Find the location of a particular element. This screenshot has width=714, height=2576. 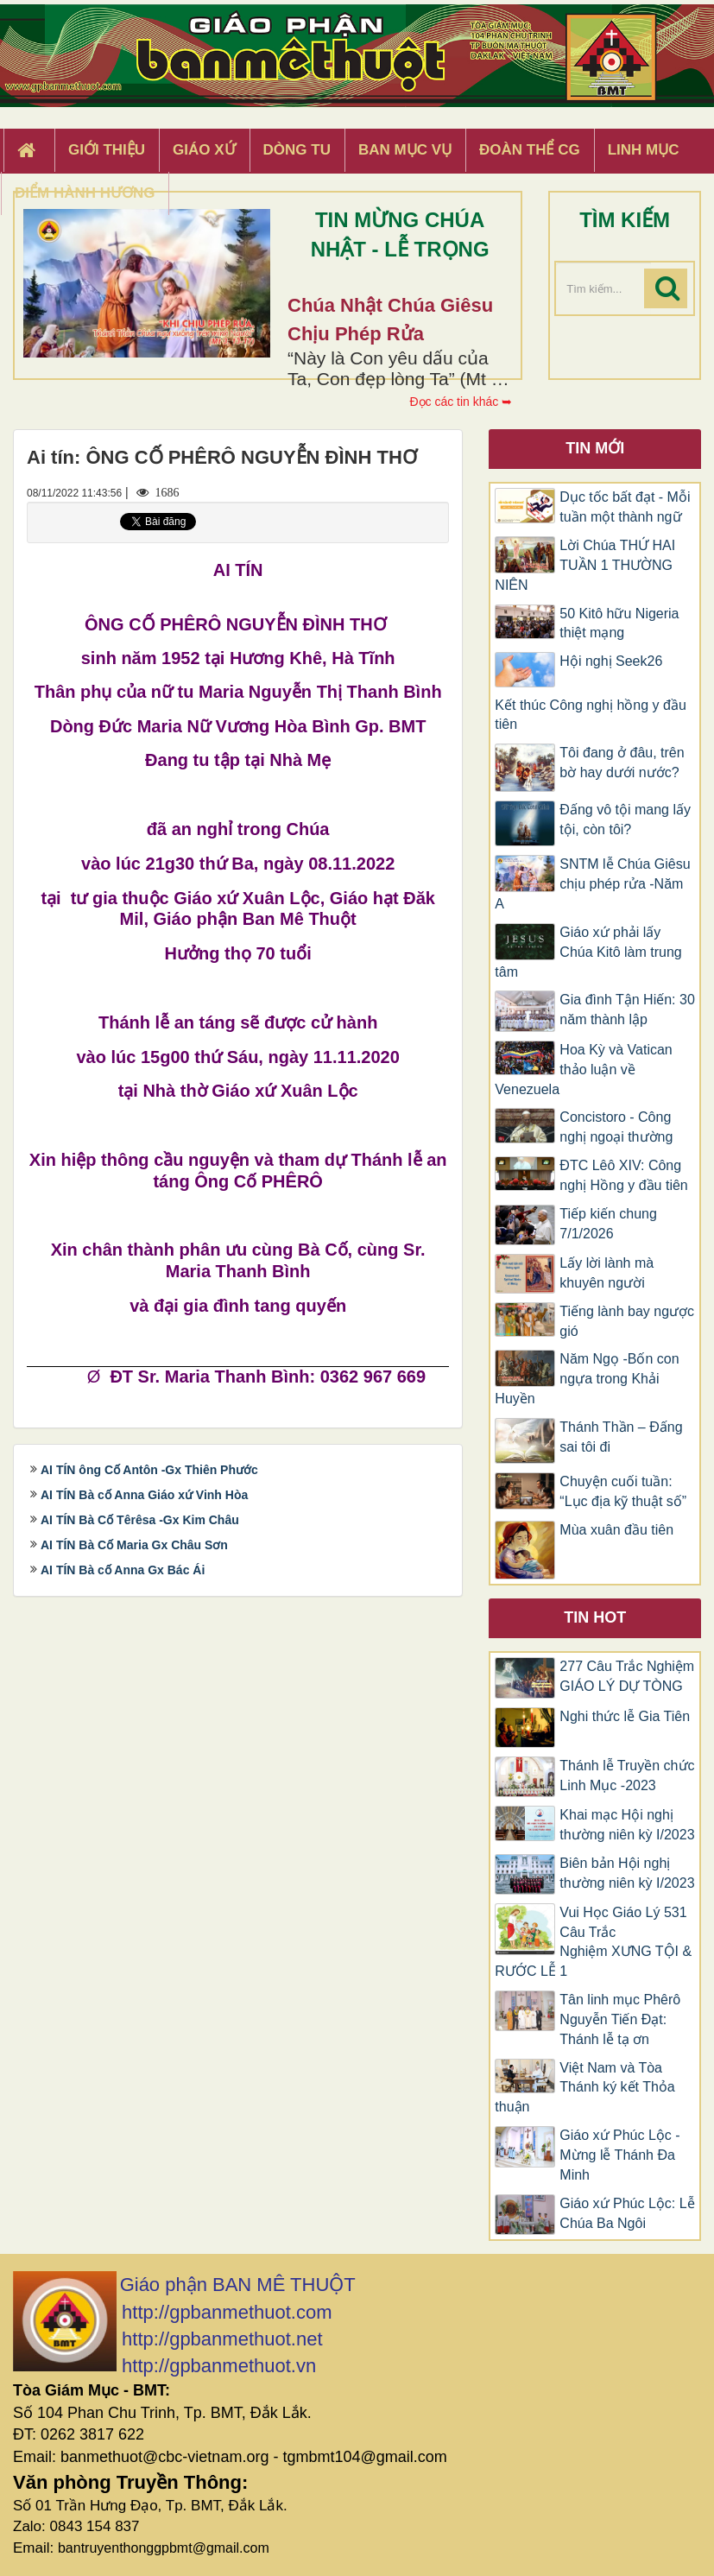

Lấy lời lành mà khuyên người is located at coordinates (606, 1273).